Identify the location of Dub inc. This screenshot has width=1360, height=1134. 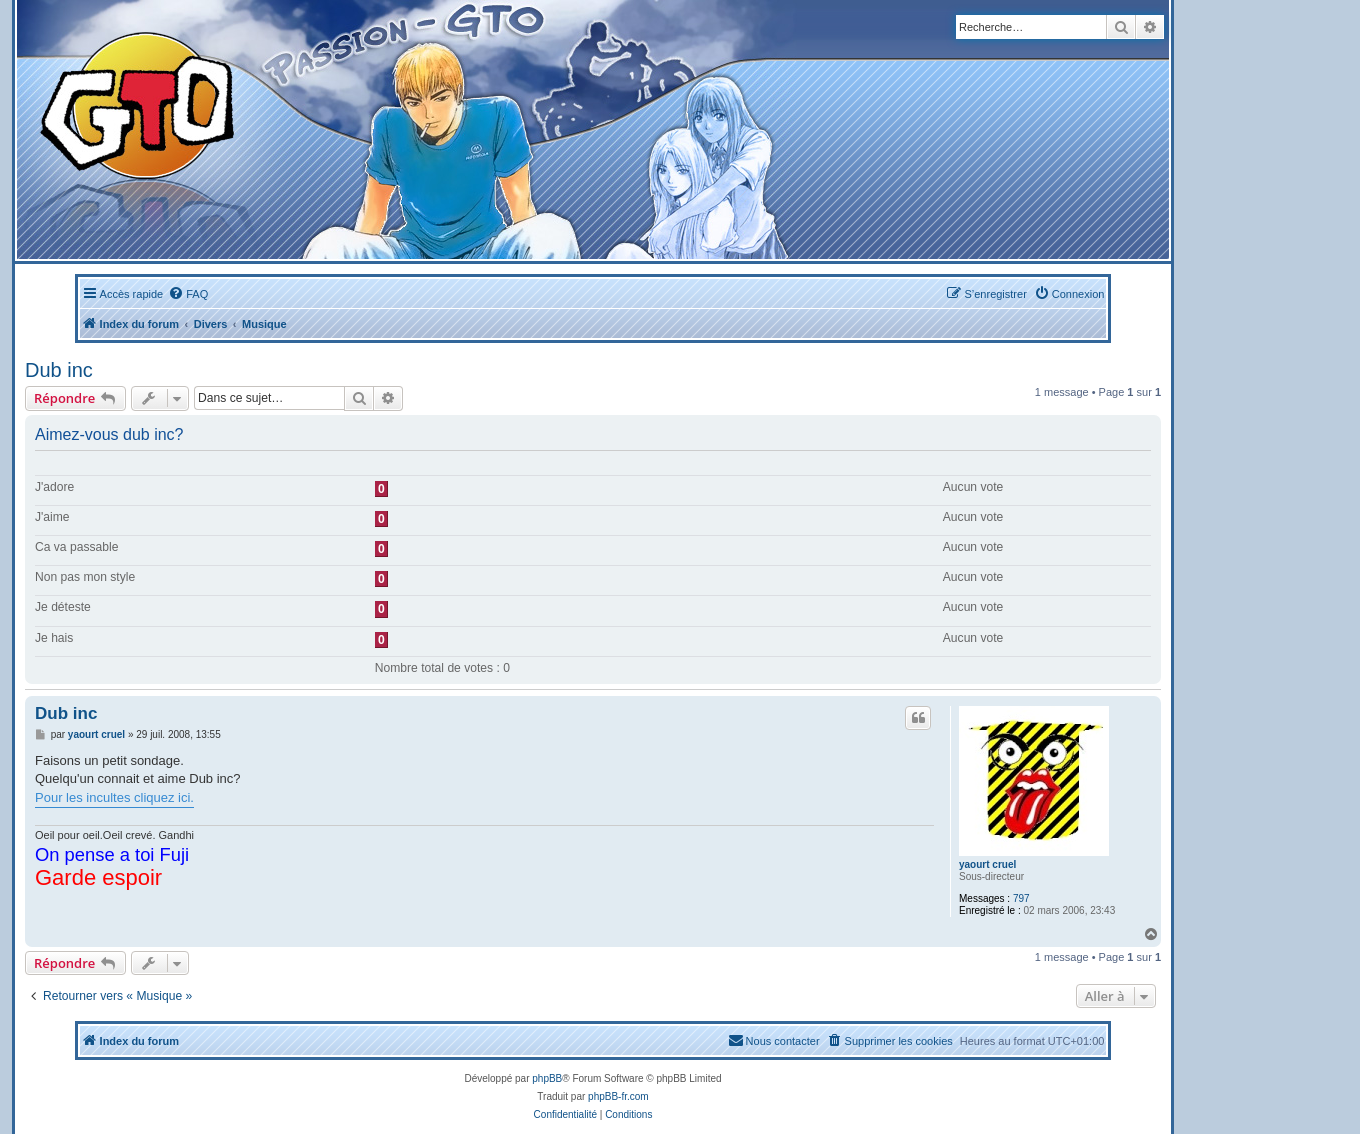
(59, 370).